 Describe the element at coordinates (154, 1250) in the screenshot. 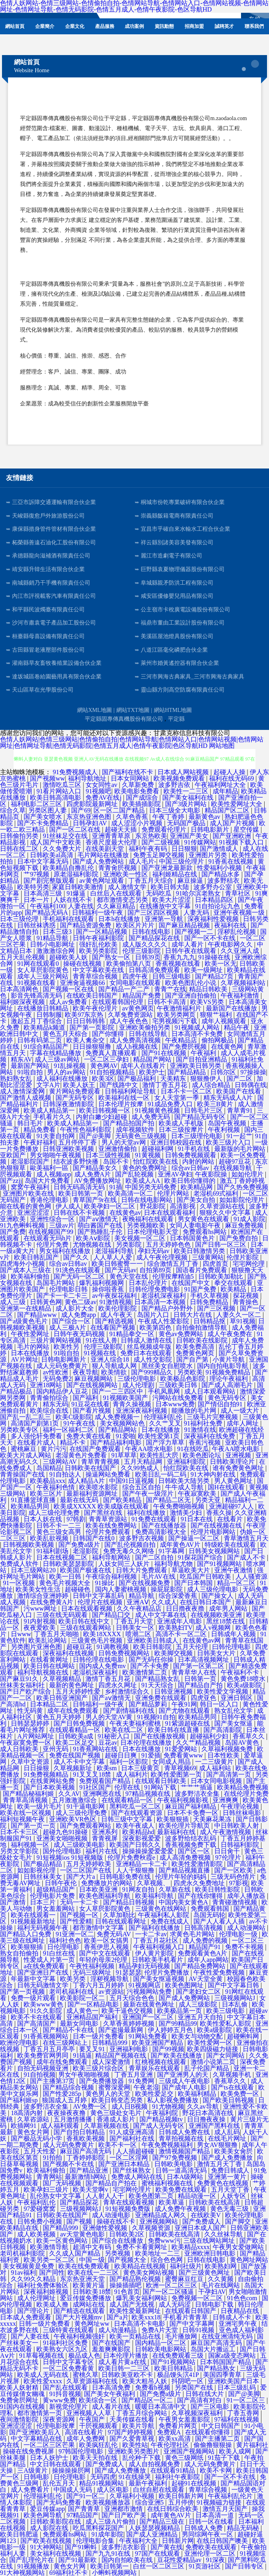

I see `孕妇无码av` at that location.